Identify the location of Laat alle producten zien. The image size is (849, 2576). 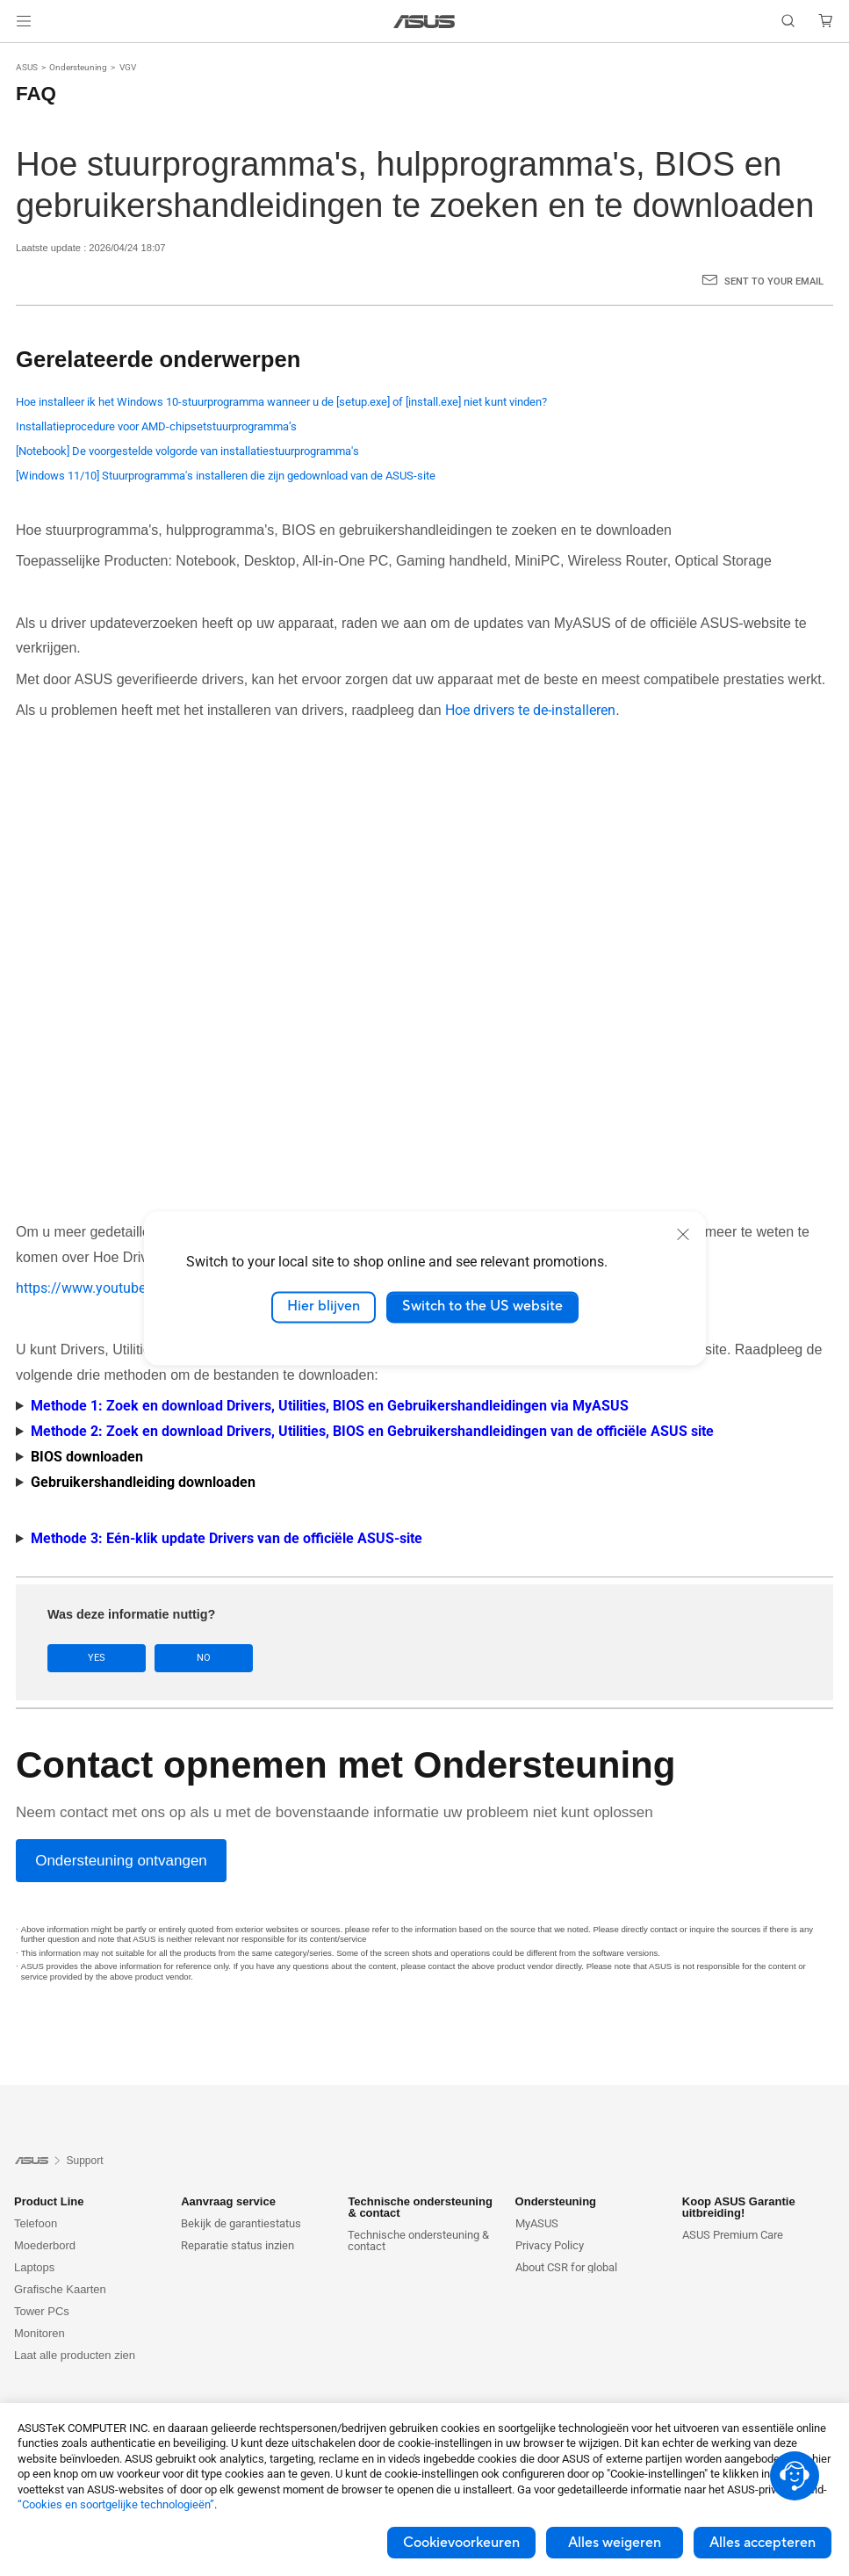
(74, 2355).